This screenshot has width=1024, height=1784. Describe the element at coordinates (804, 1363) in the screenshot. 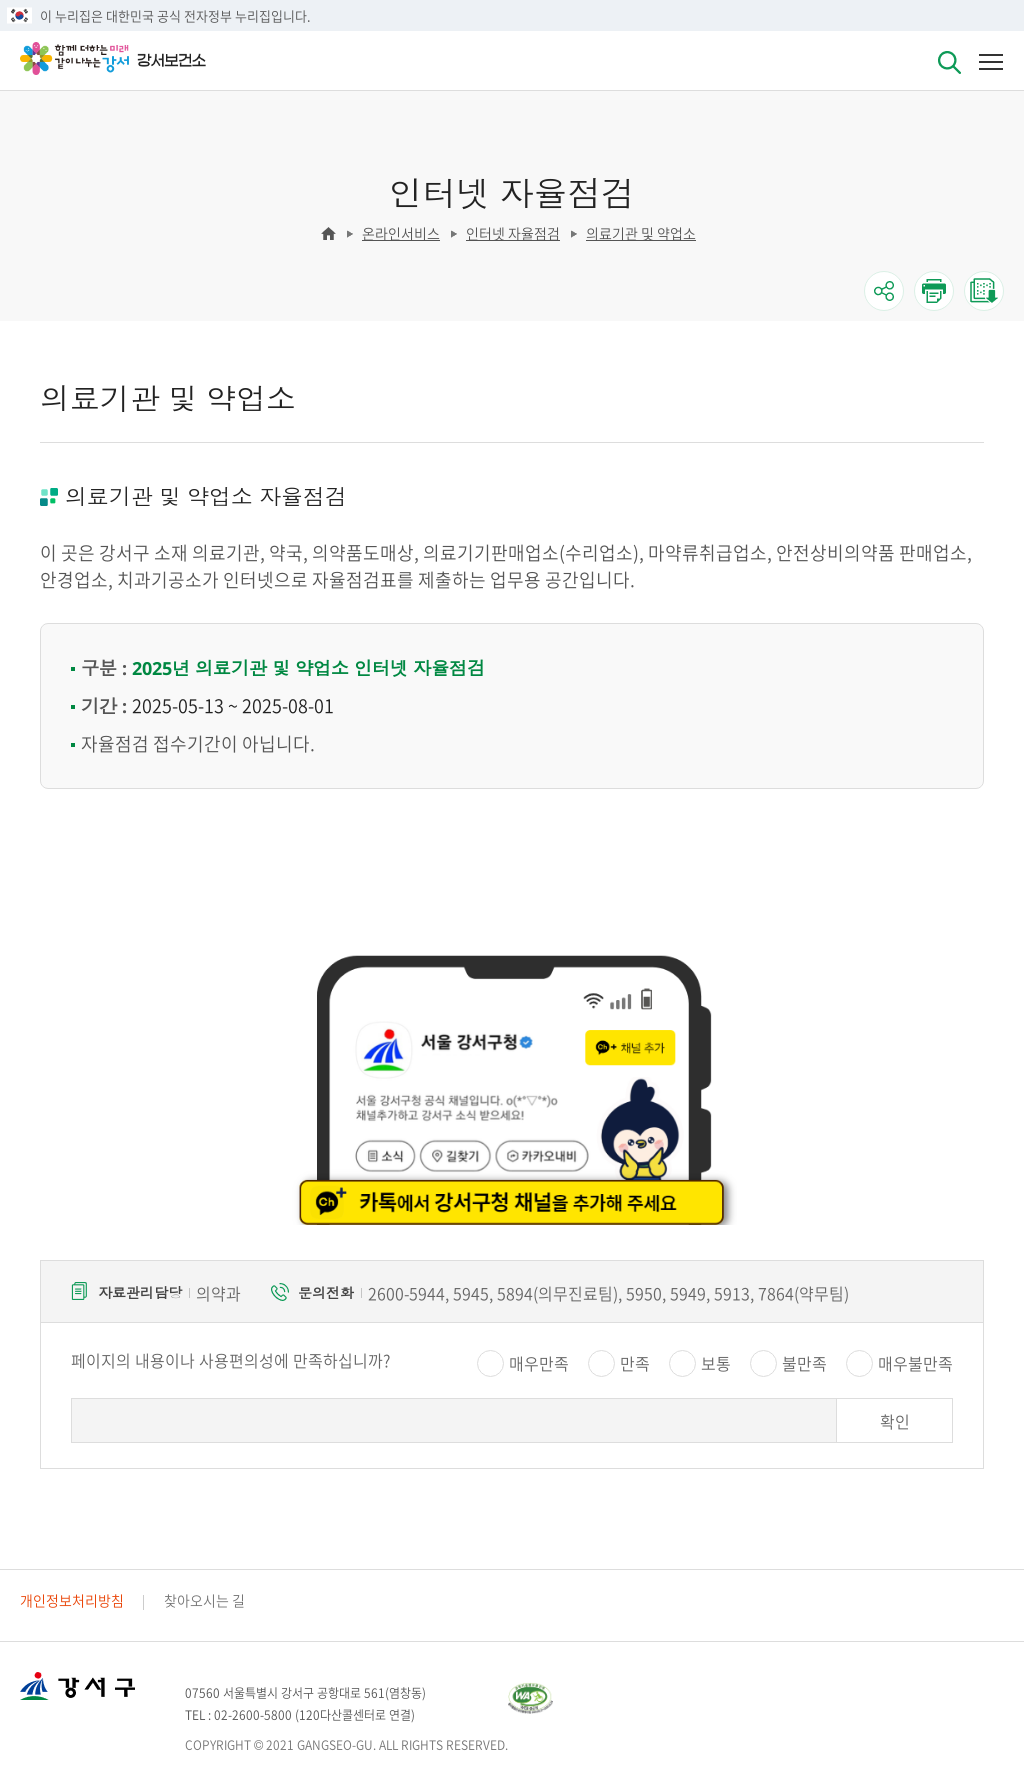

I see `불만족` at that location.